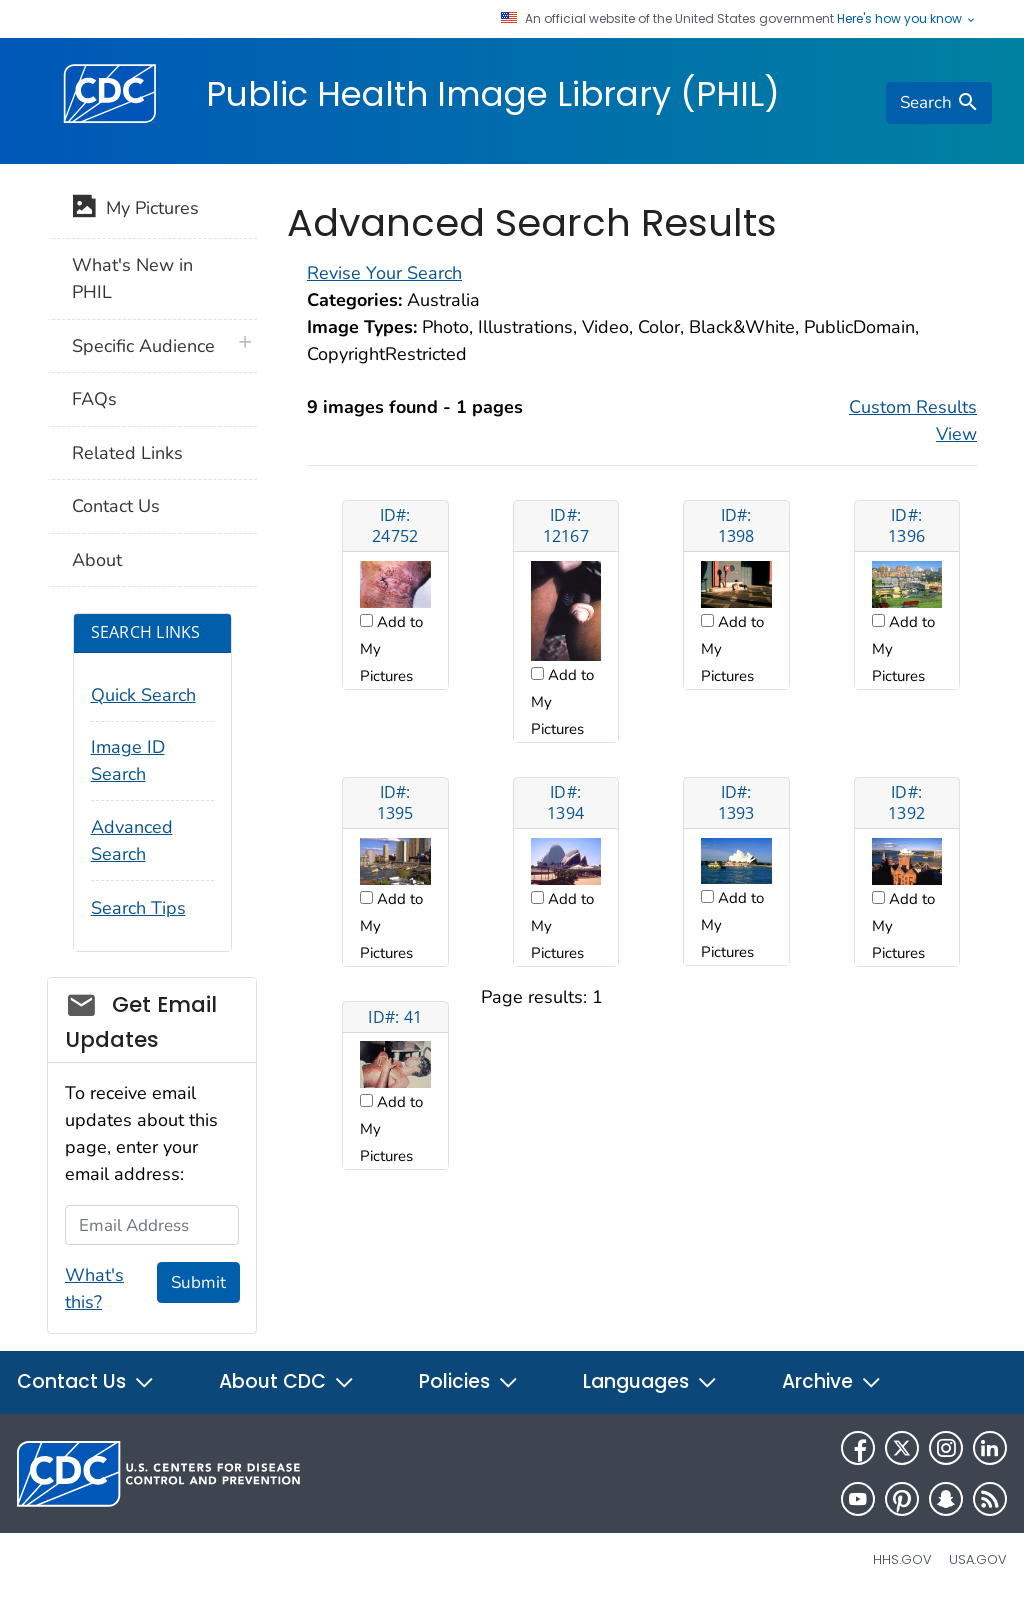 The height and width of the screenshot is (1604, 1024). What do you see at coordinates (86, 1381) in the screenshot?
I see `Contact Us [button]` at bounding box center [86, 1381].